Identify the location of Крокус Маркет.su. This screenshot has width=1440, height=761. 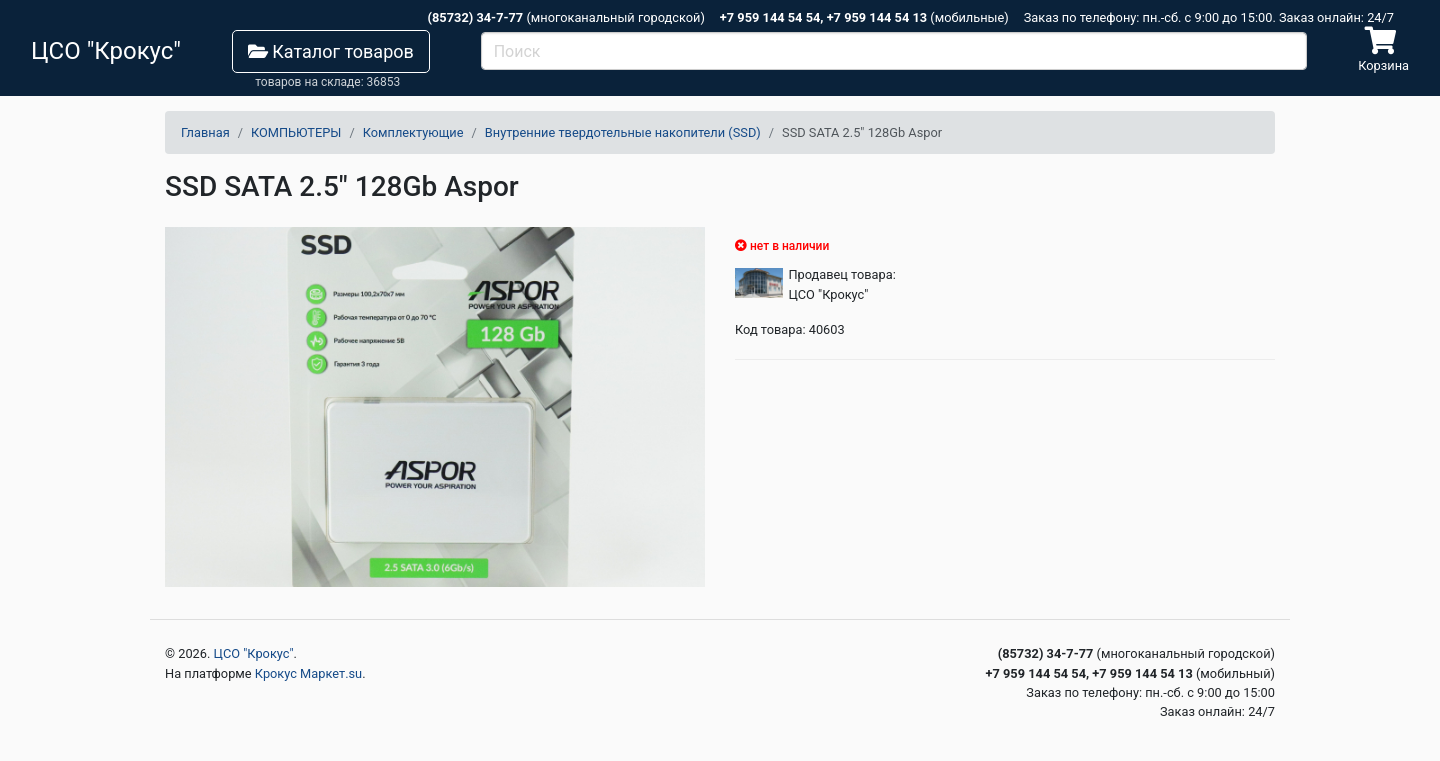
(308, 673).